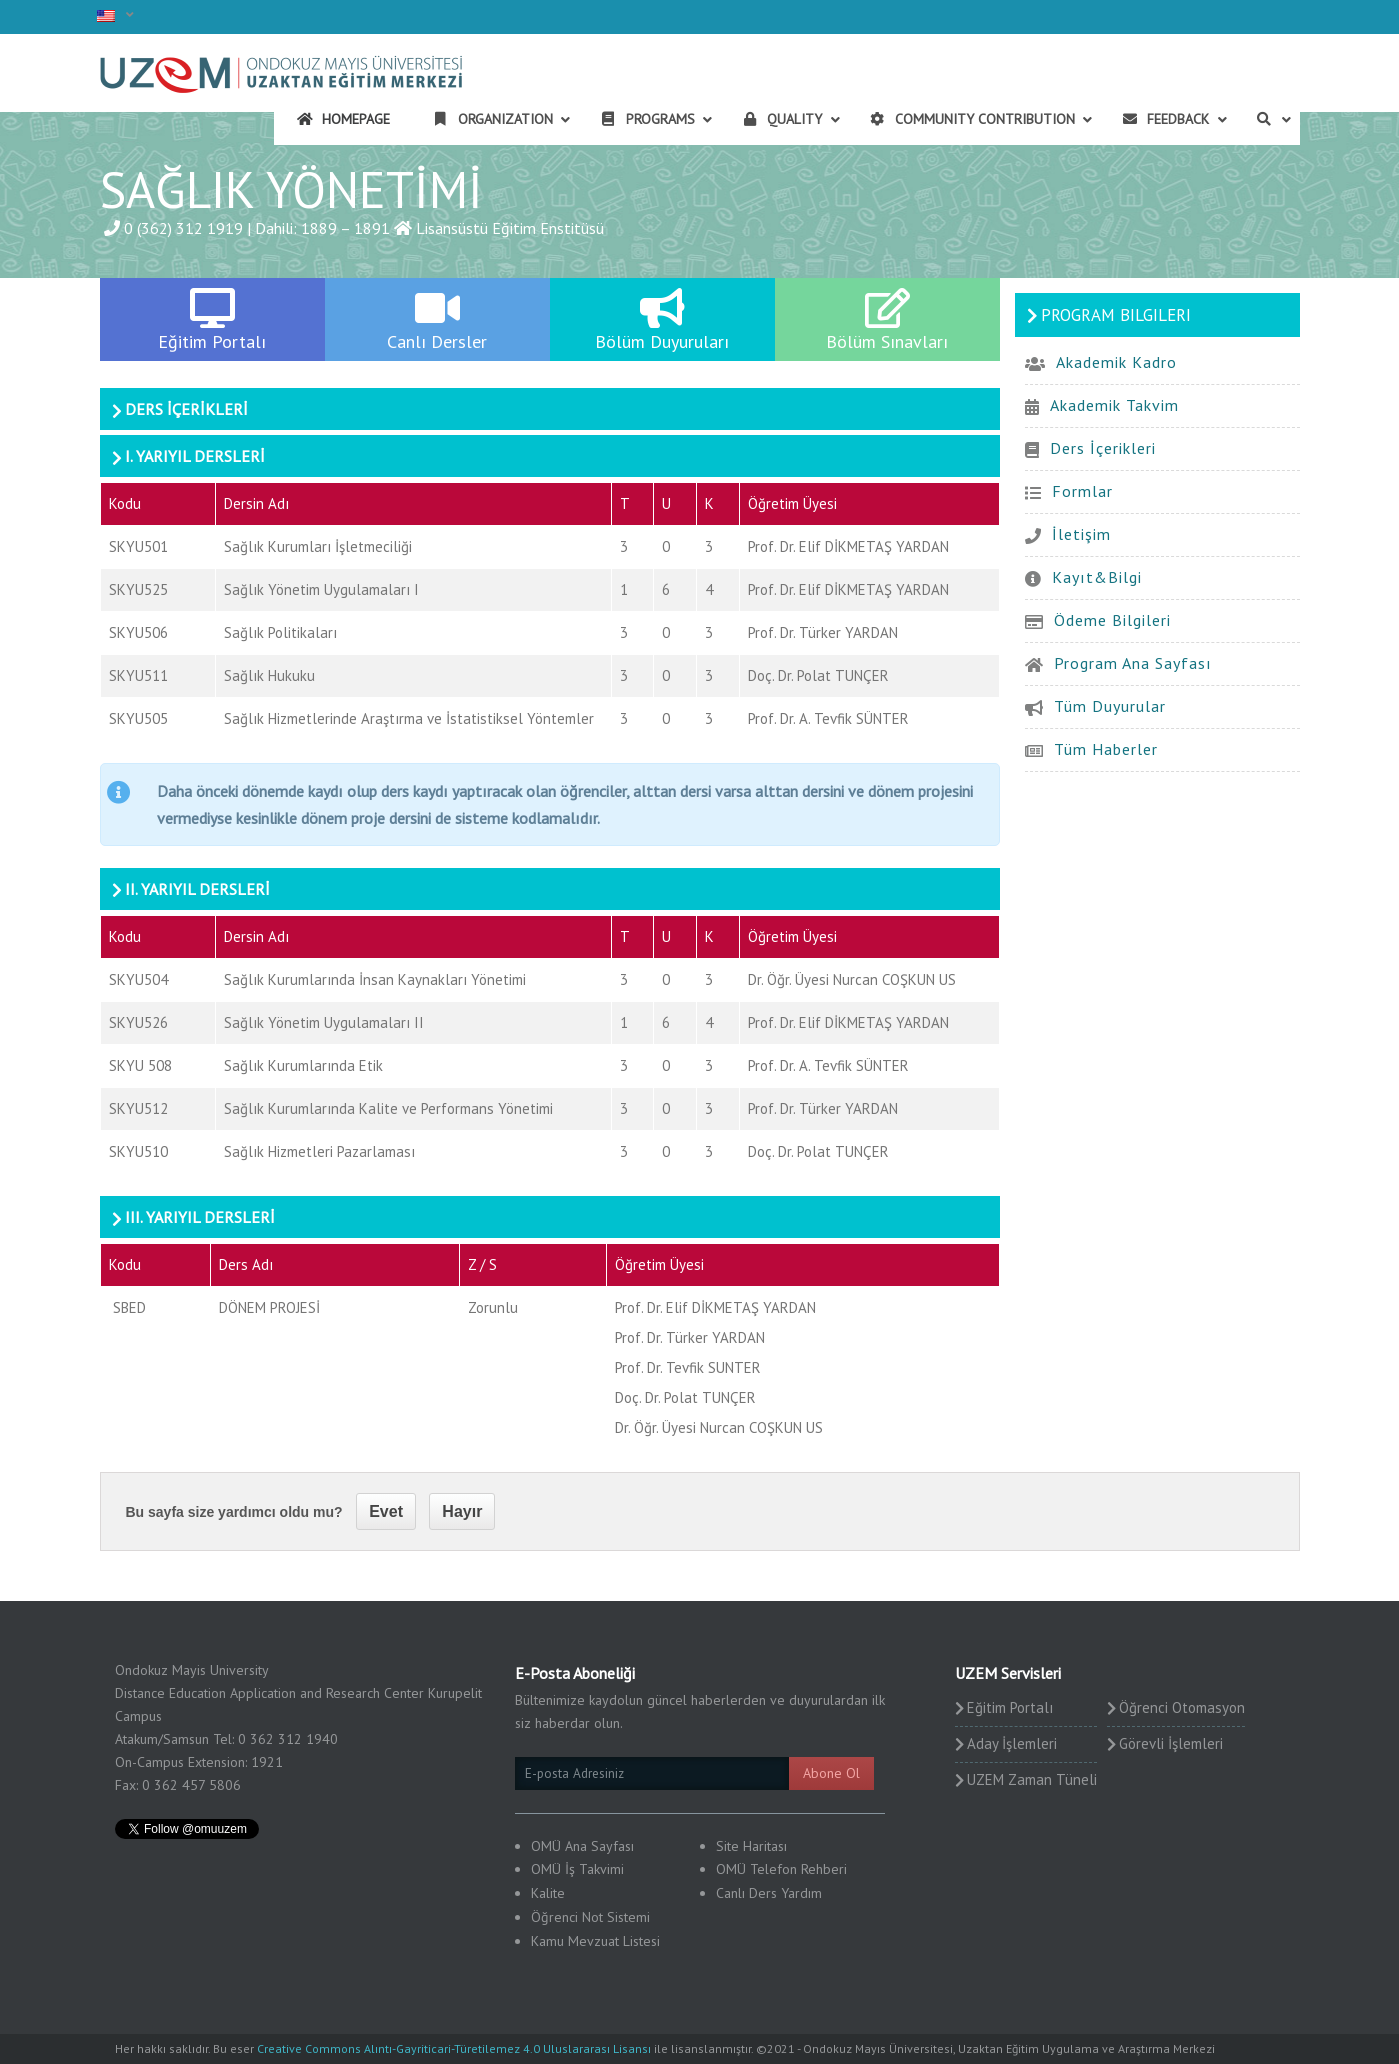 This screenshot has width=1399, height=2064. I want to click on Kayıt&Bilgi, so click(1097, 577).